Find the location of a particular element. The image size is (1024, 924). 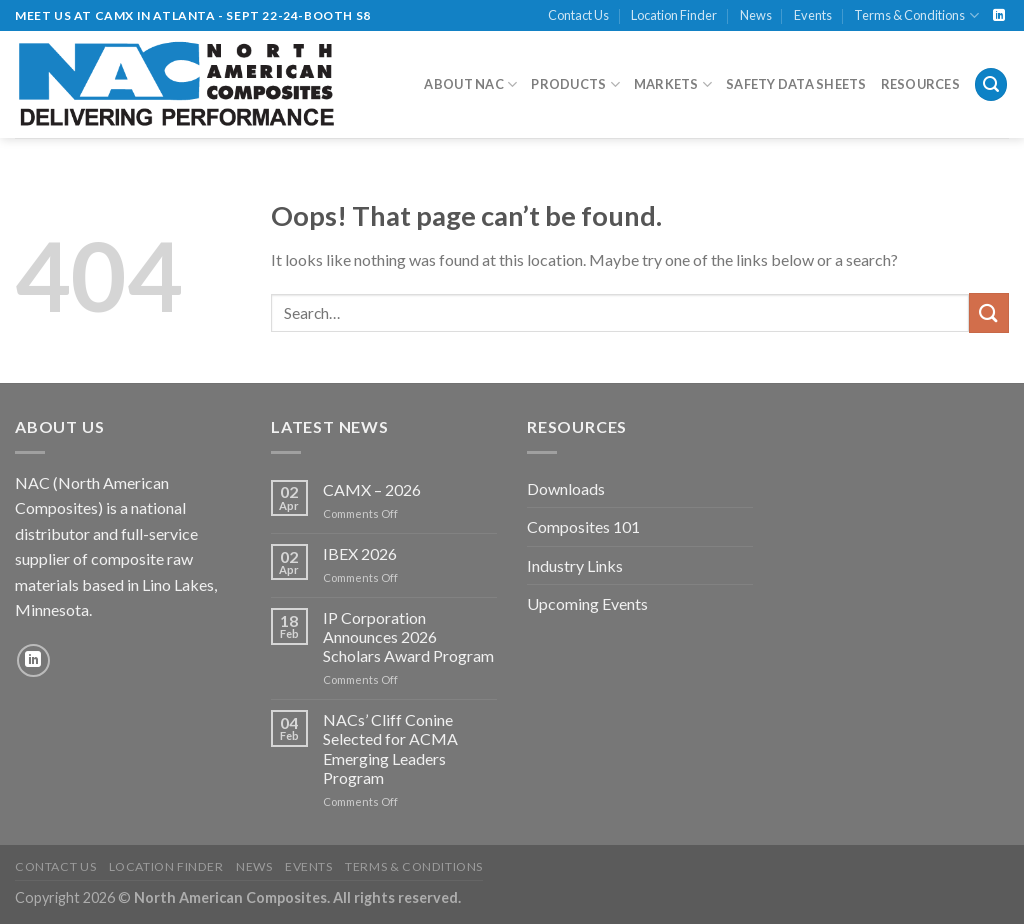

Resources is located at coordinates (920, 84).